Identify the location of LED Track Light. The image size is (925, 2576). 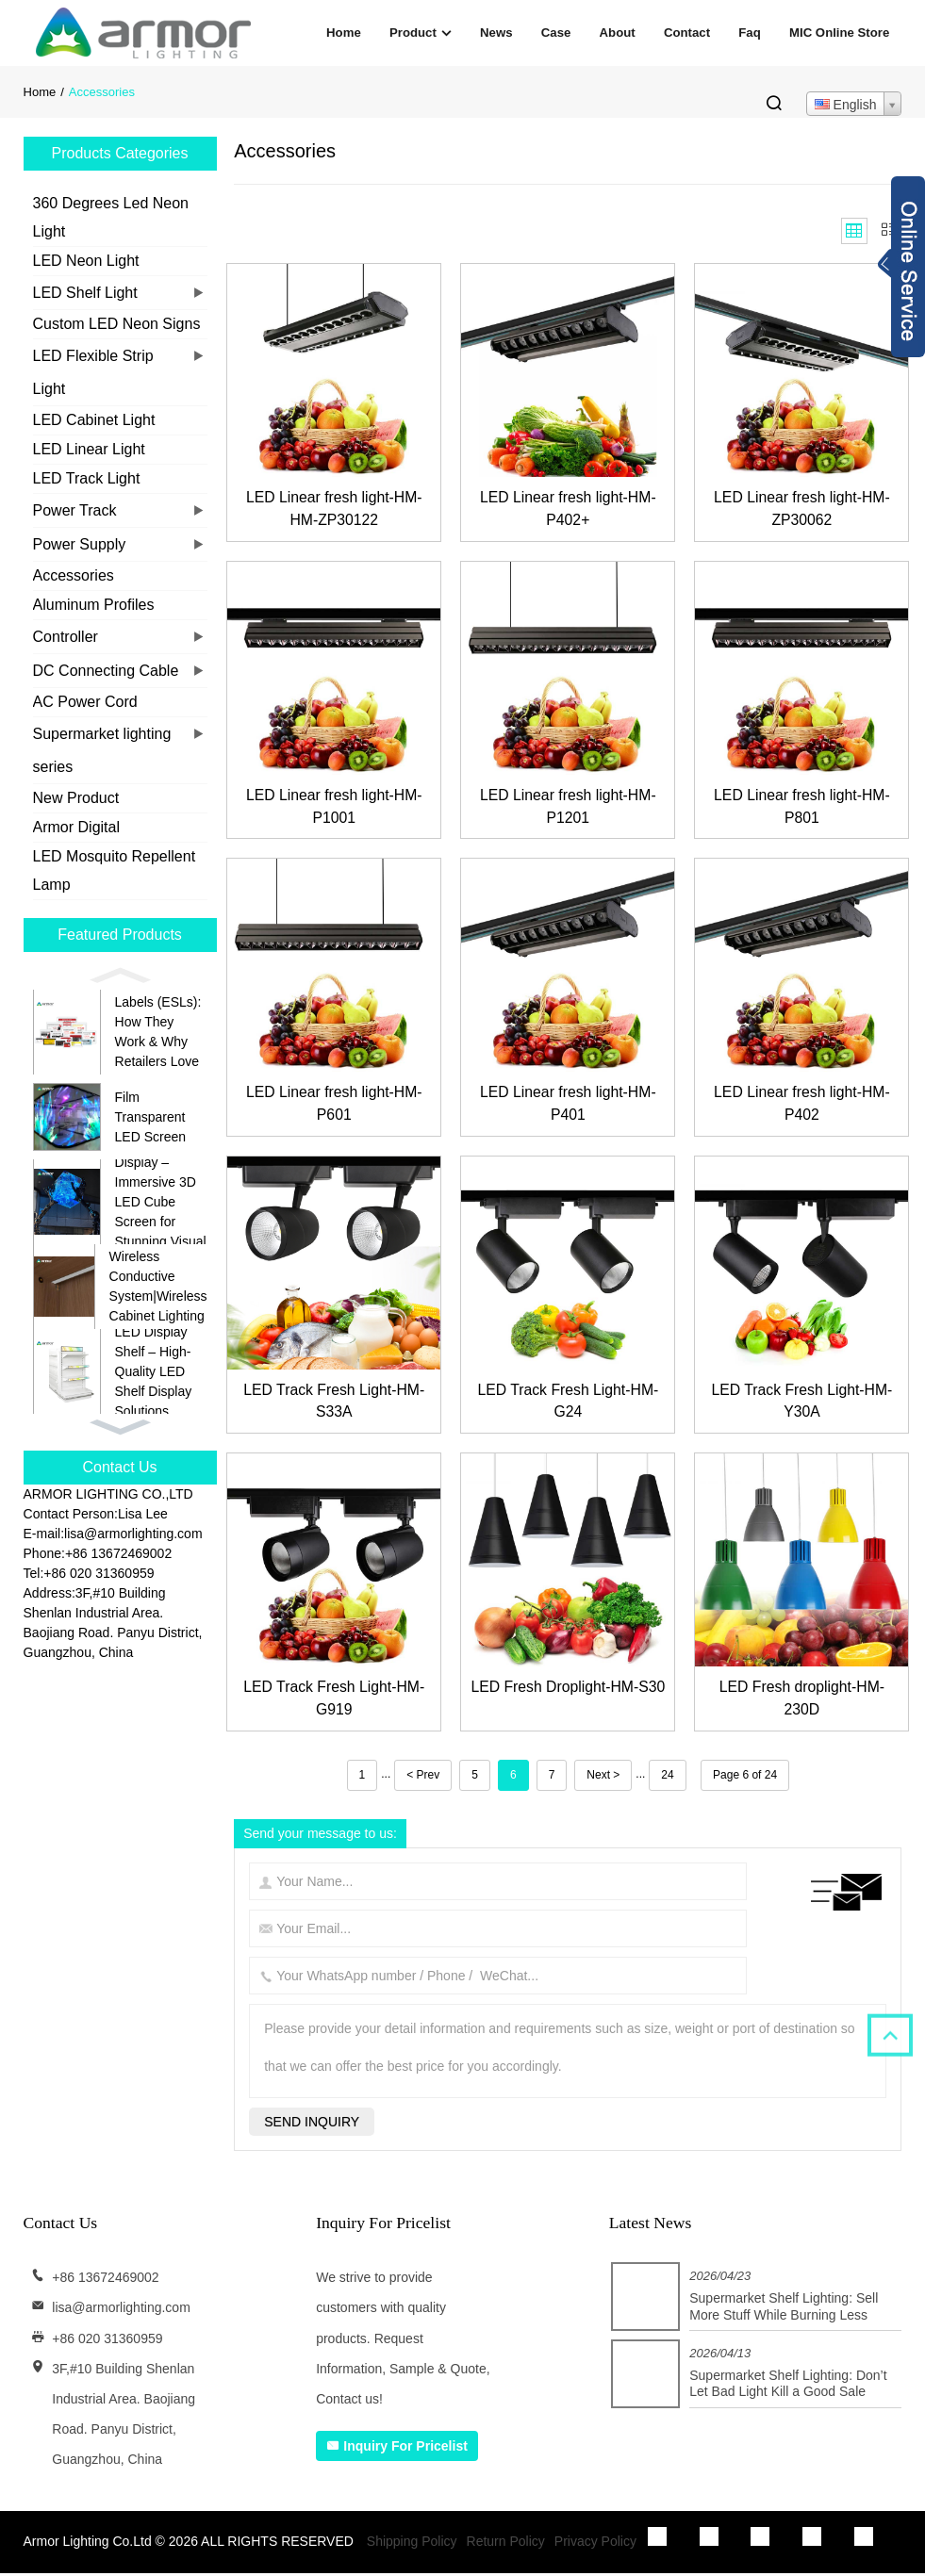
(86, 478).